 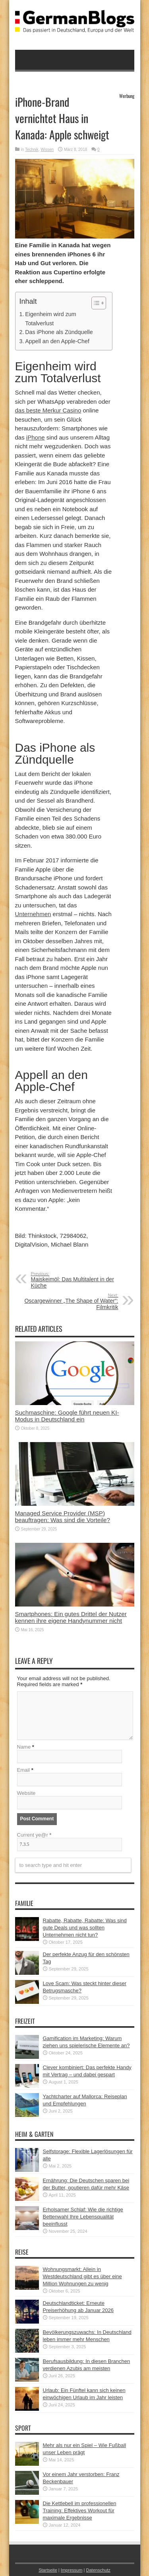 I want to click on Appell an den Apple-Chef, so click(x=57, y=341).